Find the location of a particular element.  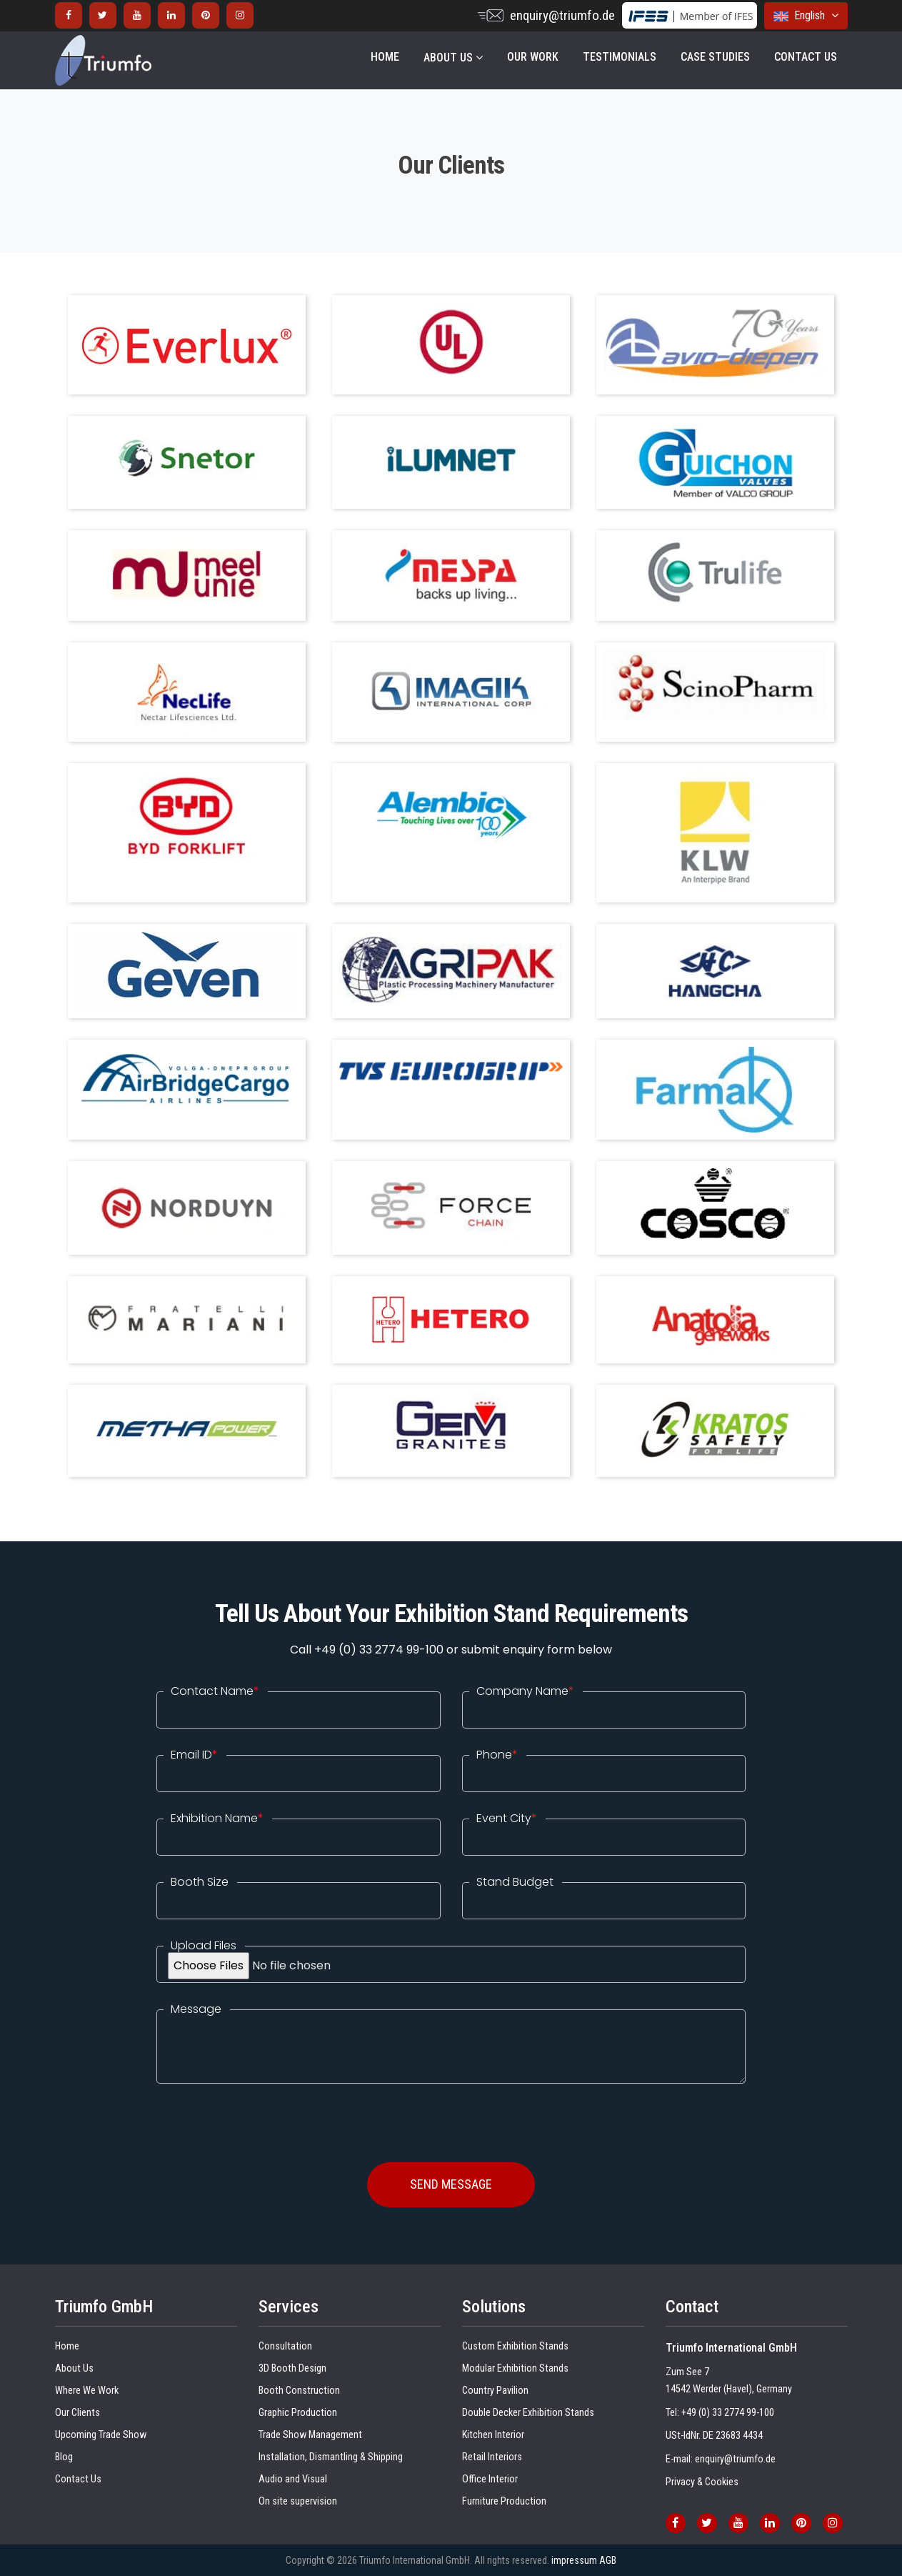

impressum is located at coordinates (574, 2560).